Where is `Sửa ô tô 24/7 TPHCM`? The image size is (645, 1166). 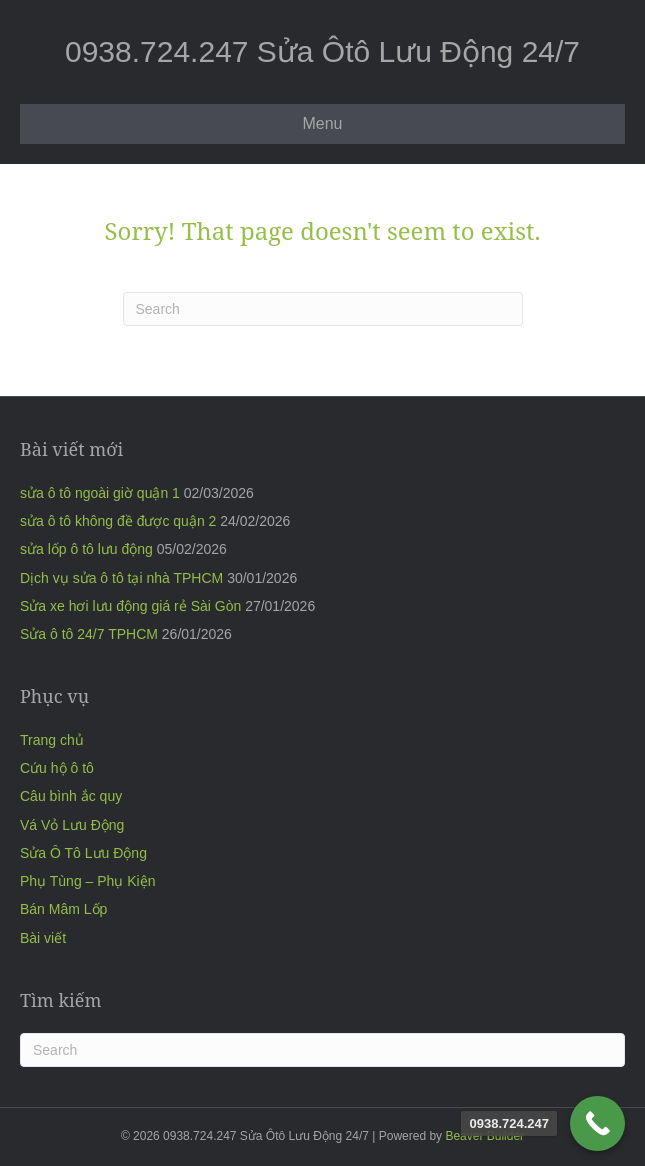 Sửa ô tô 24/7 TPHCM is located at coordinates (89, 634).